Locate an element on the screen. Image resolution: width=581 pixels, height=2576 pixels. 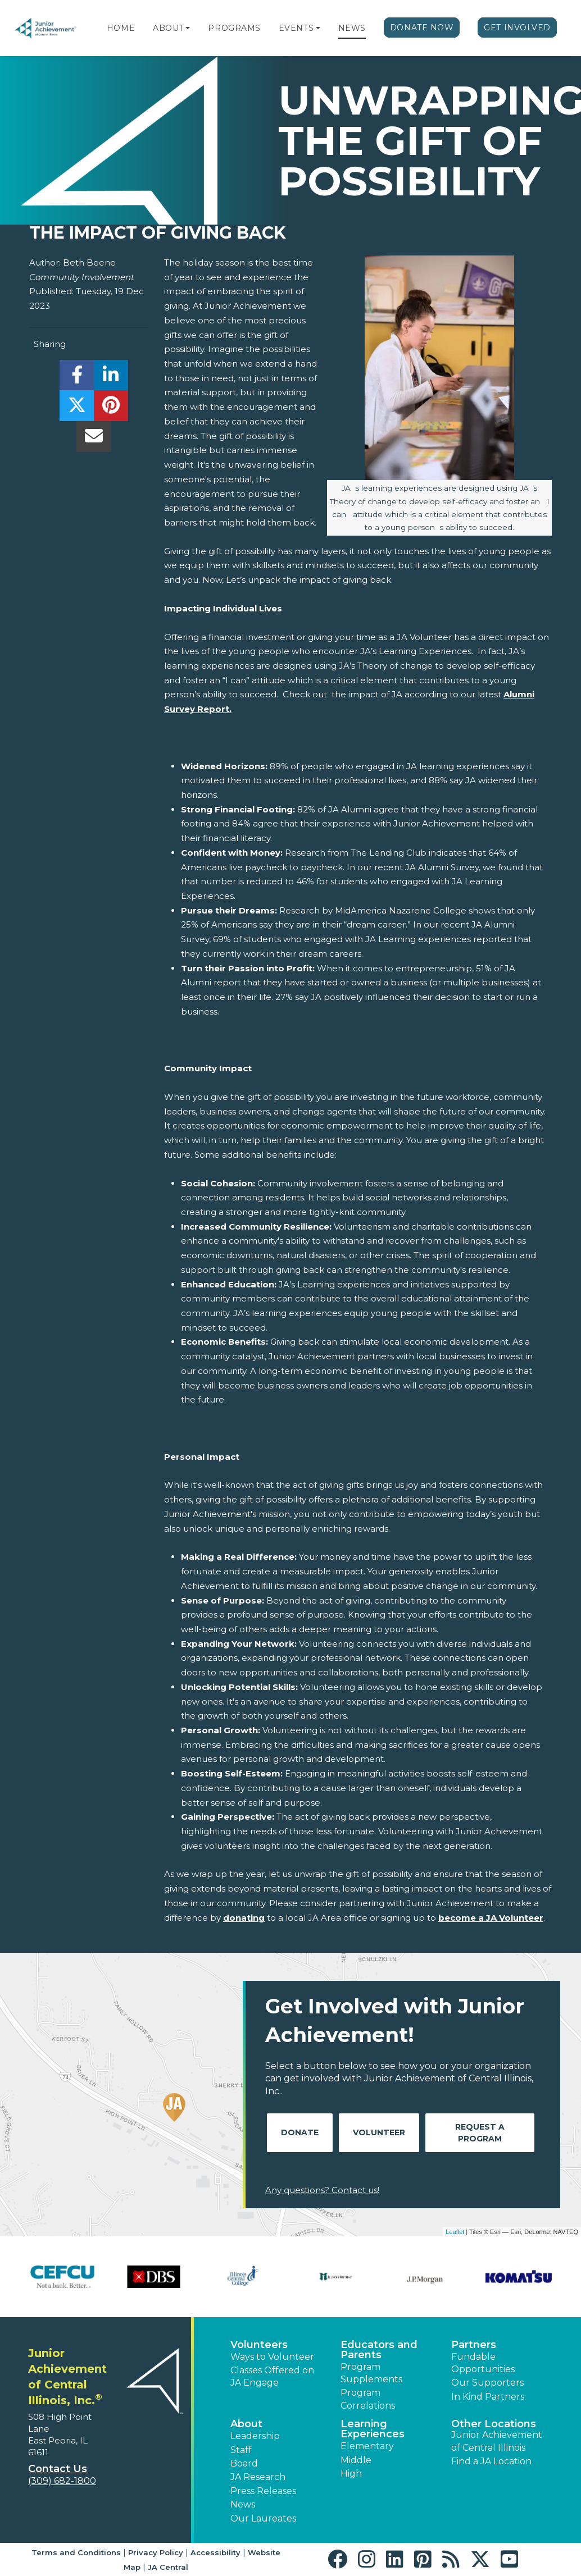
[button] is located at coordinates (187, 28).